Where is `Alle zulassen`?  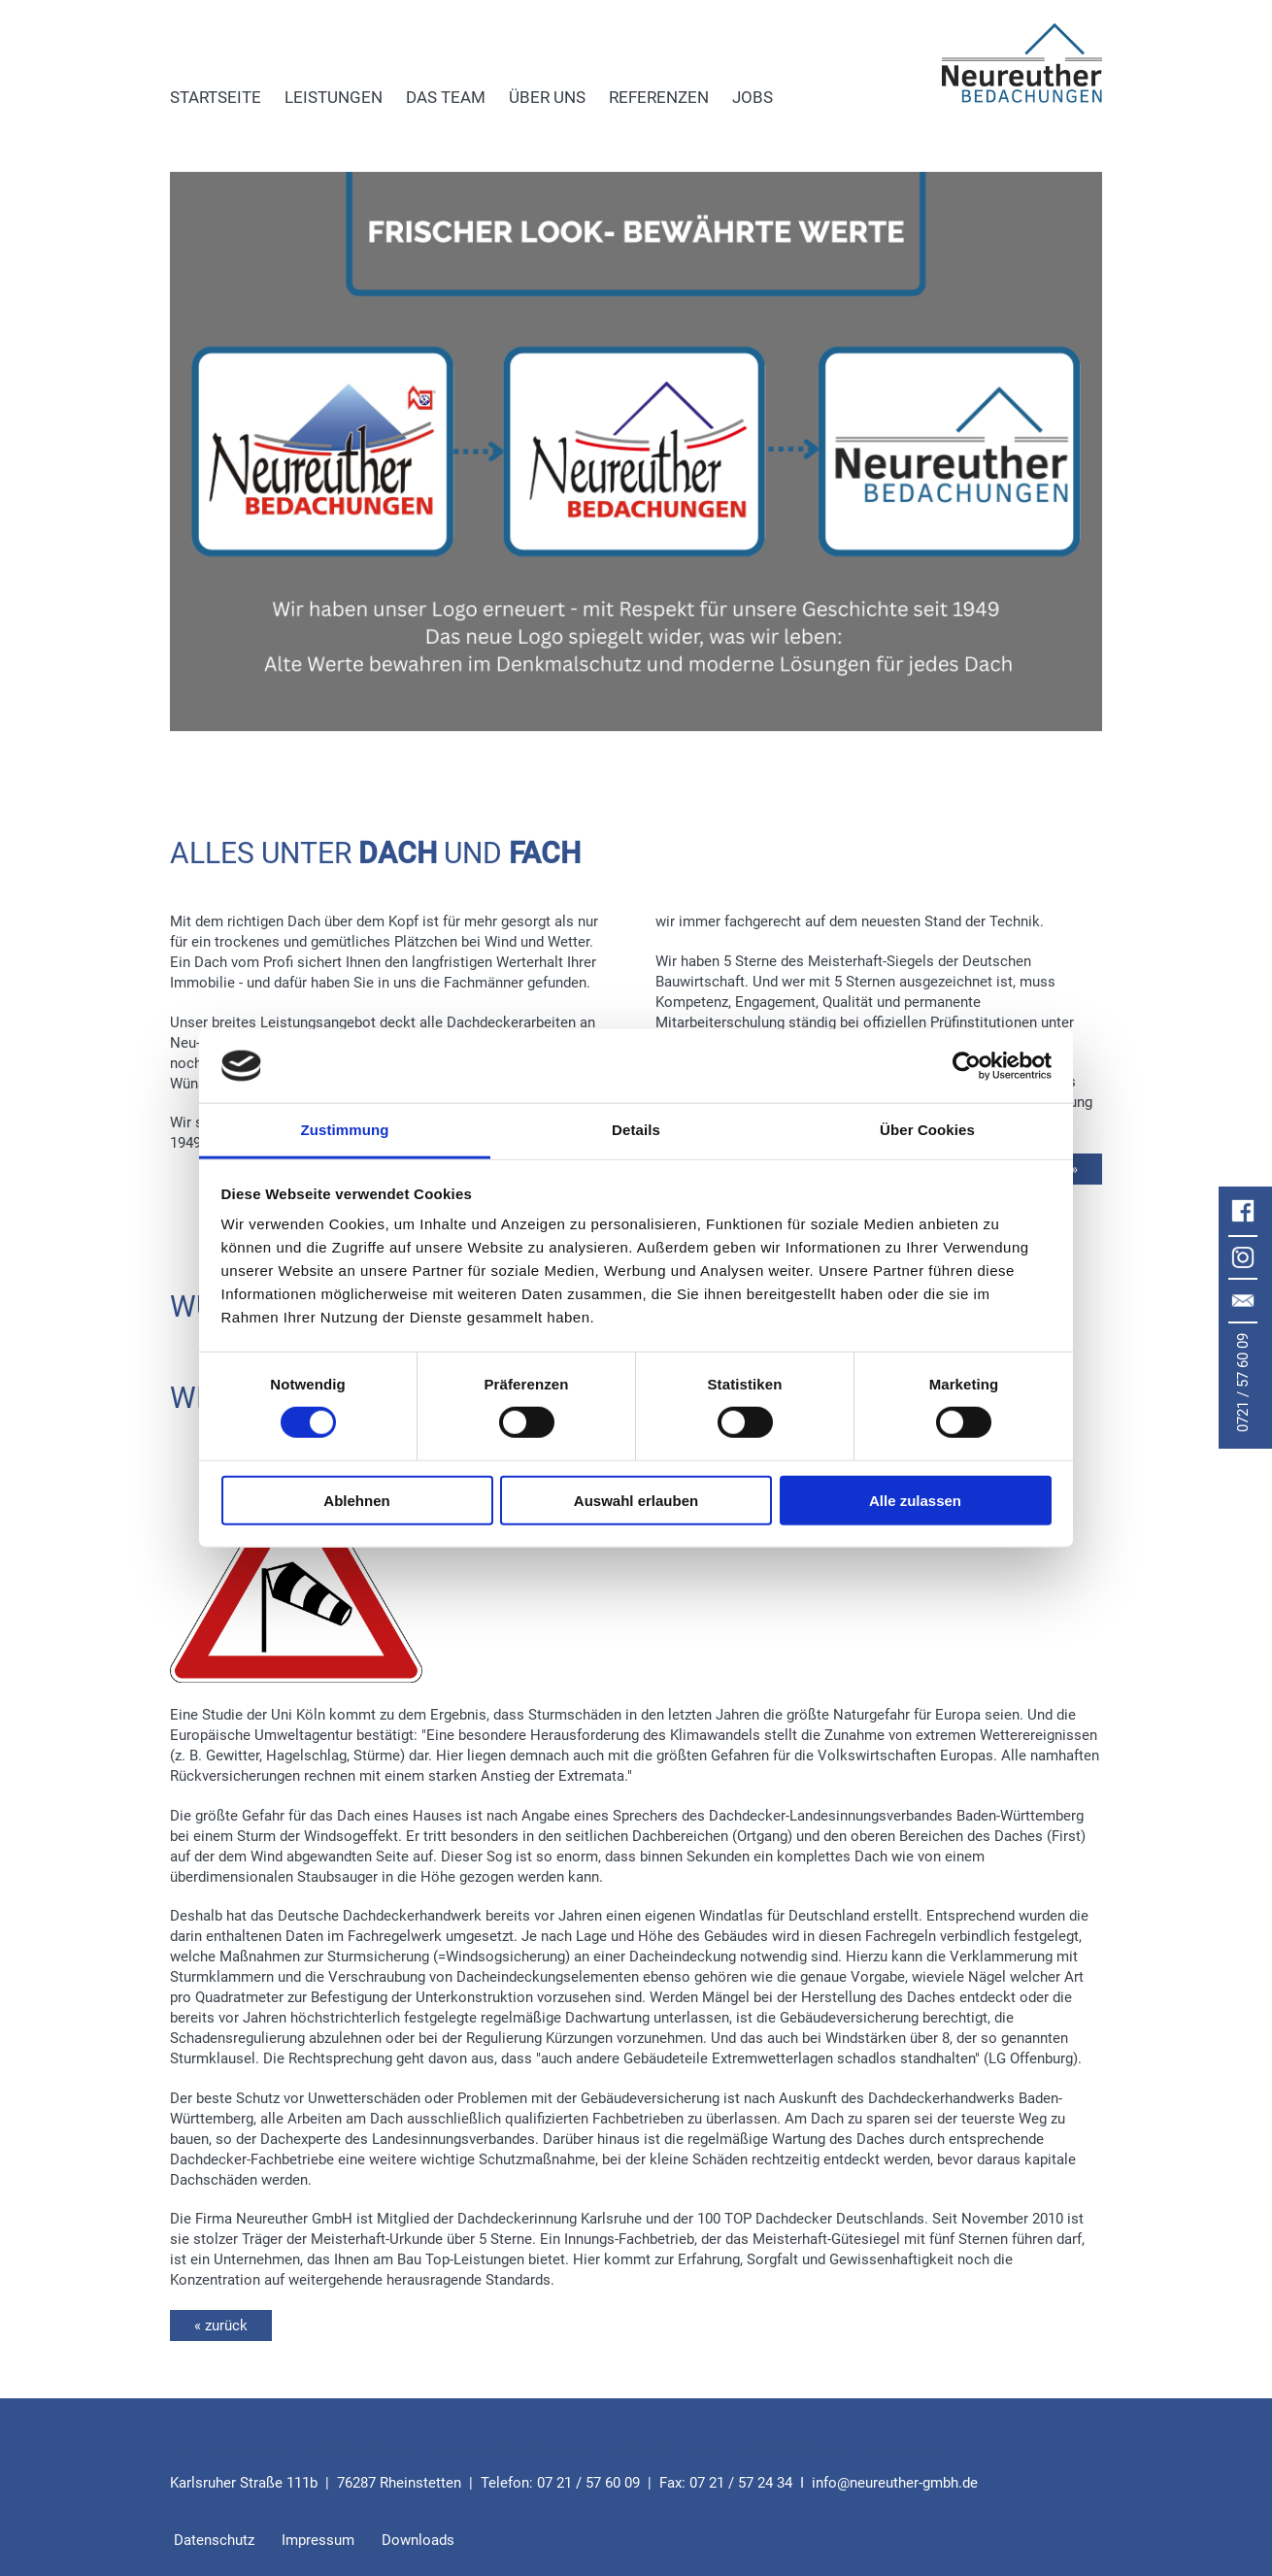 Alle zulassen is located at coordinates (915, 1499).